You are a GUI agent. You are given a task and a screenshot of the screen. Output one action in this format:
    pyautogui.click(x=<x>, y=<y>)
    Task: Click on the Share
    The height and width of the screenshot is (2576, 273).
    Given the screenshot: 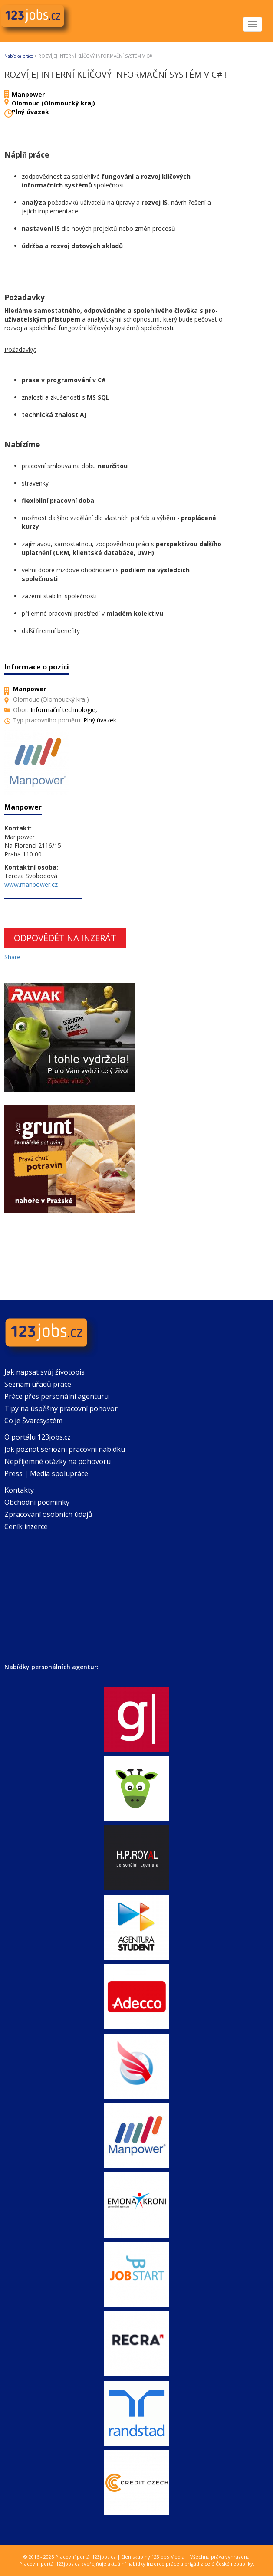 What is the action you would take?
    pyautogui.click(x=12, y=957)
    